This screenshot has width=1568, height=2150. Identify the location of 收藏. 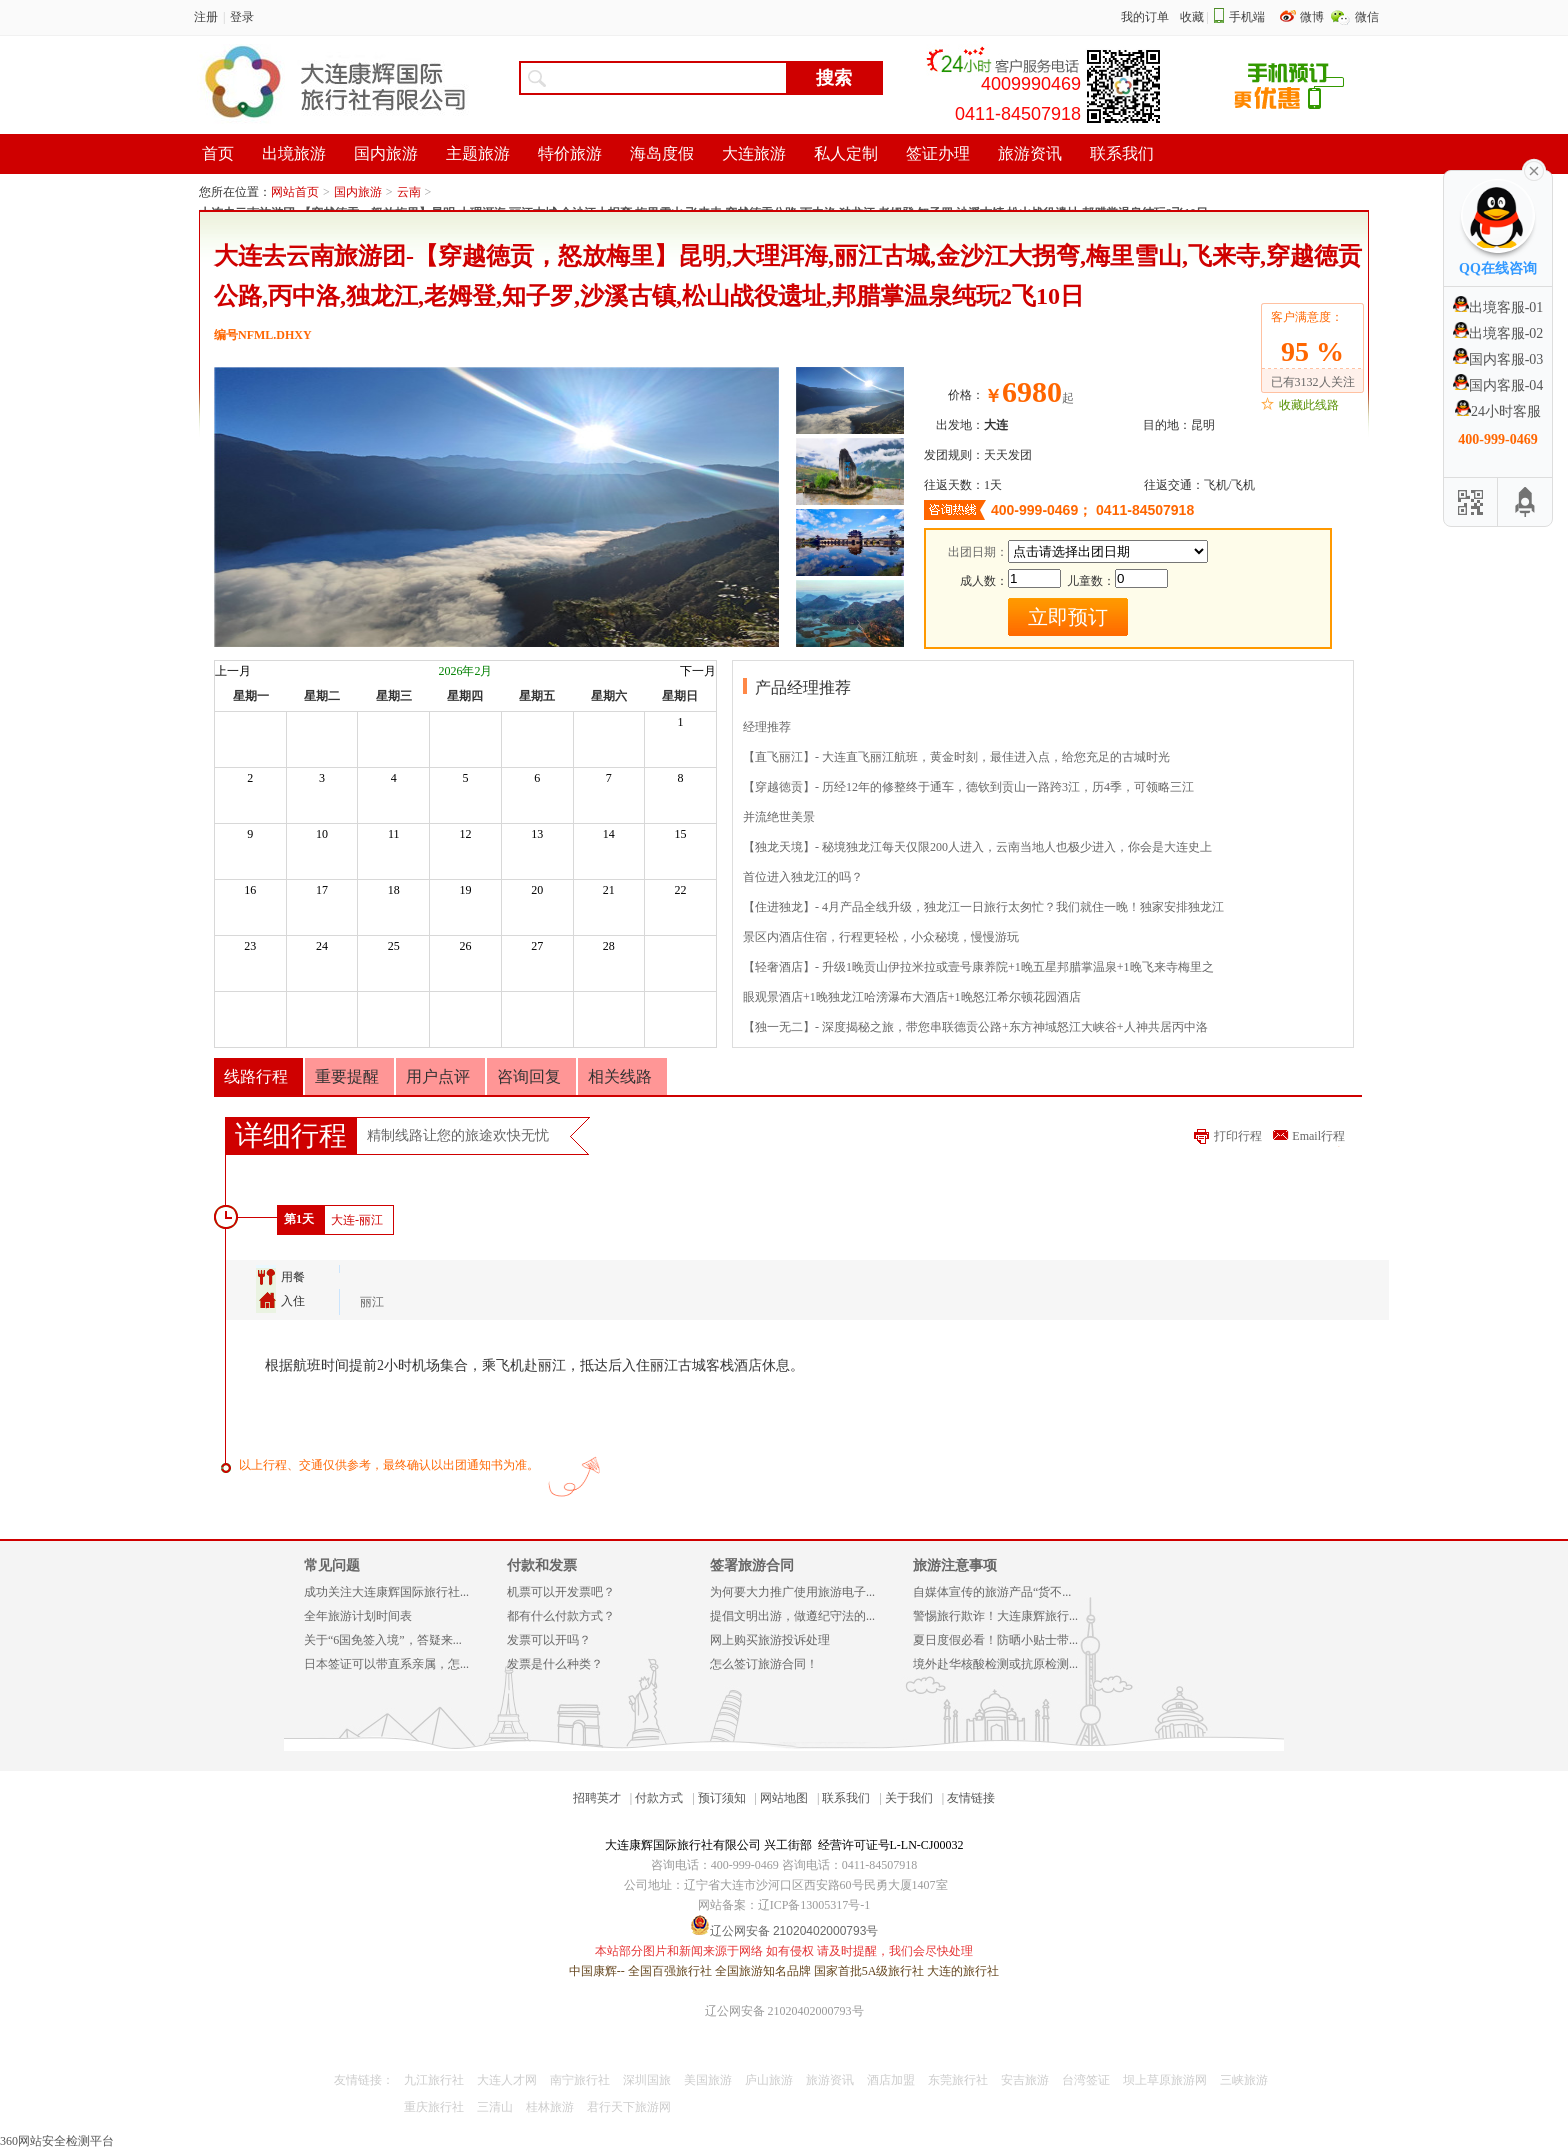
(1192, 17).